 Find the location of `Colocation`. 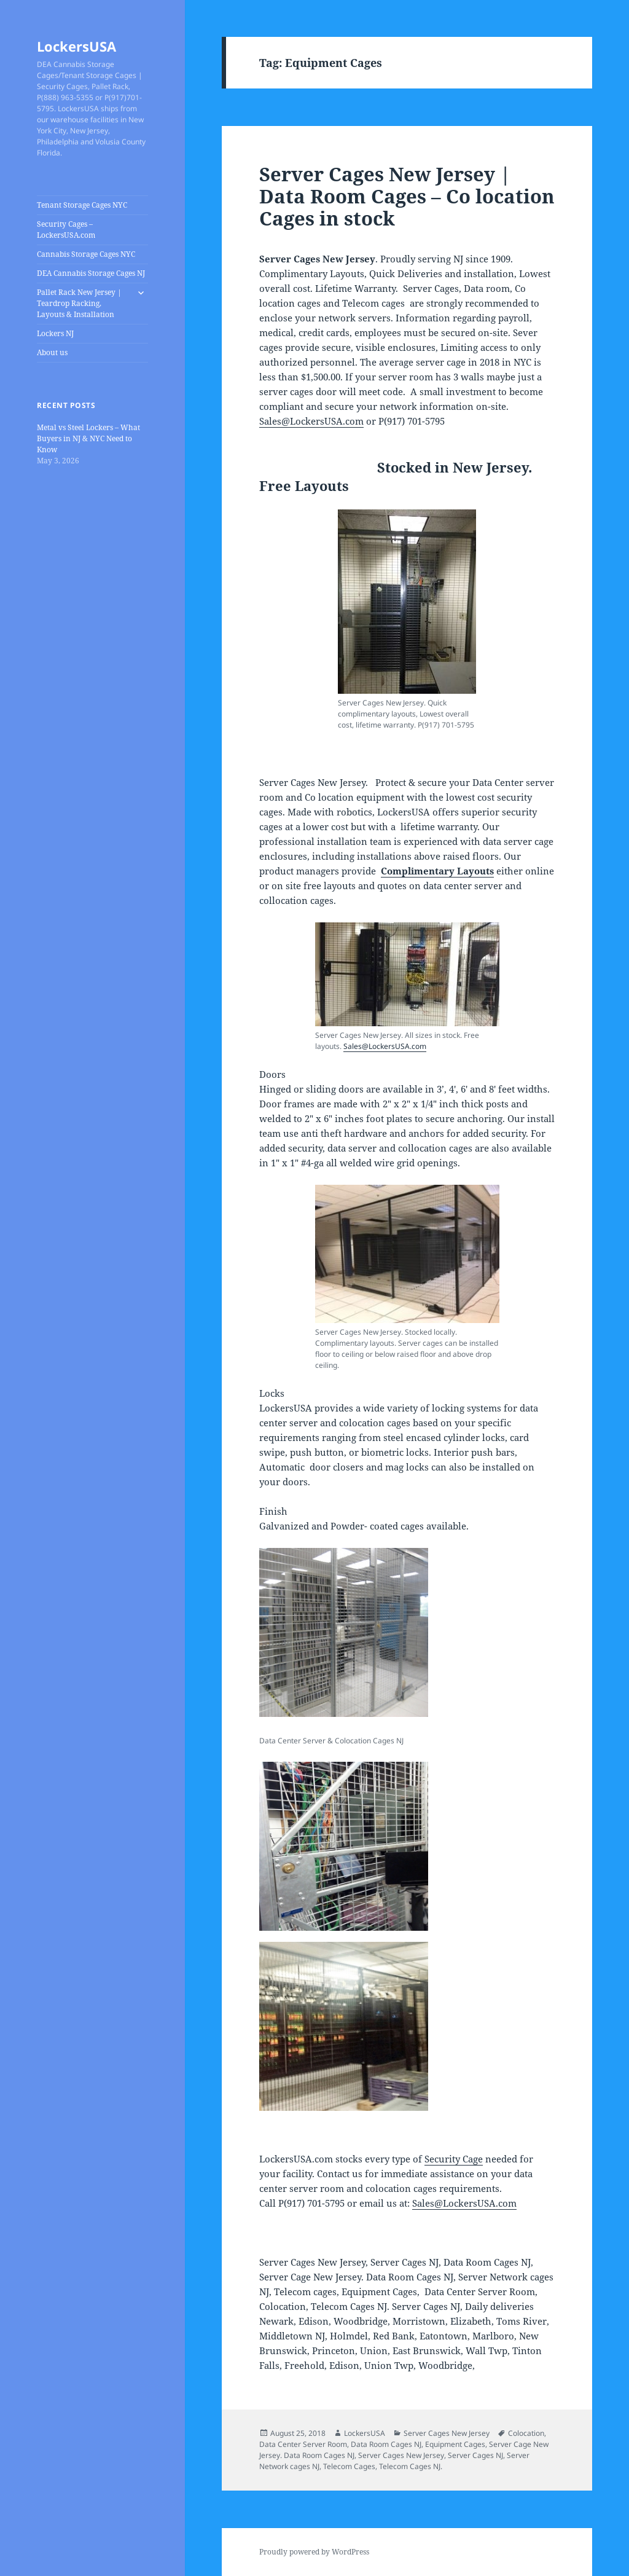

Colocation is located at coordinates (526, 2433).